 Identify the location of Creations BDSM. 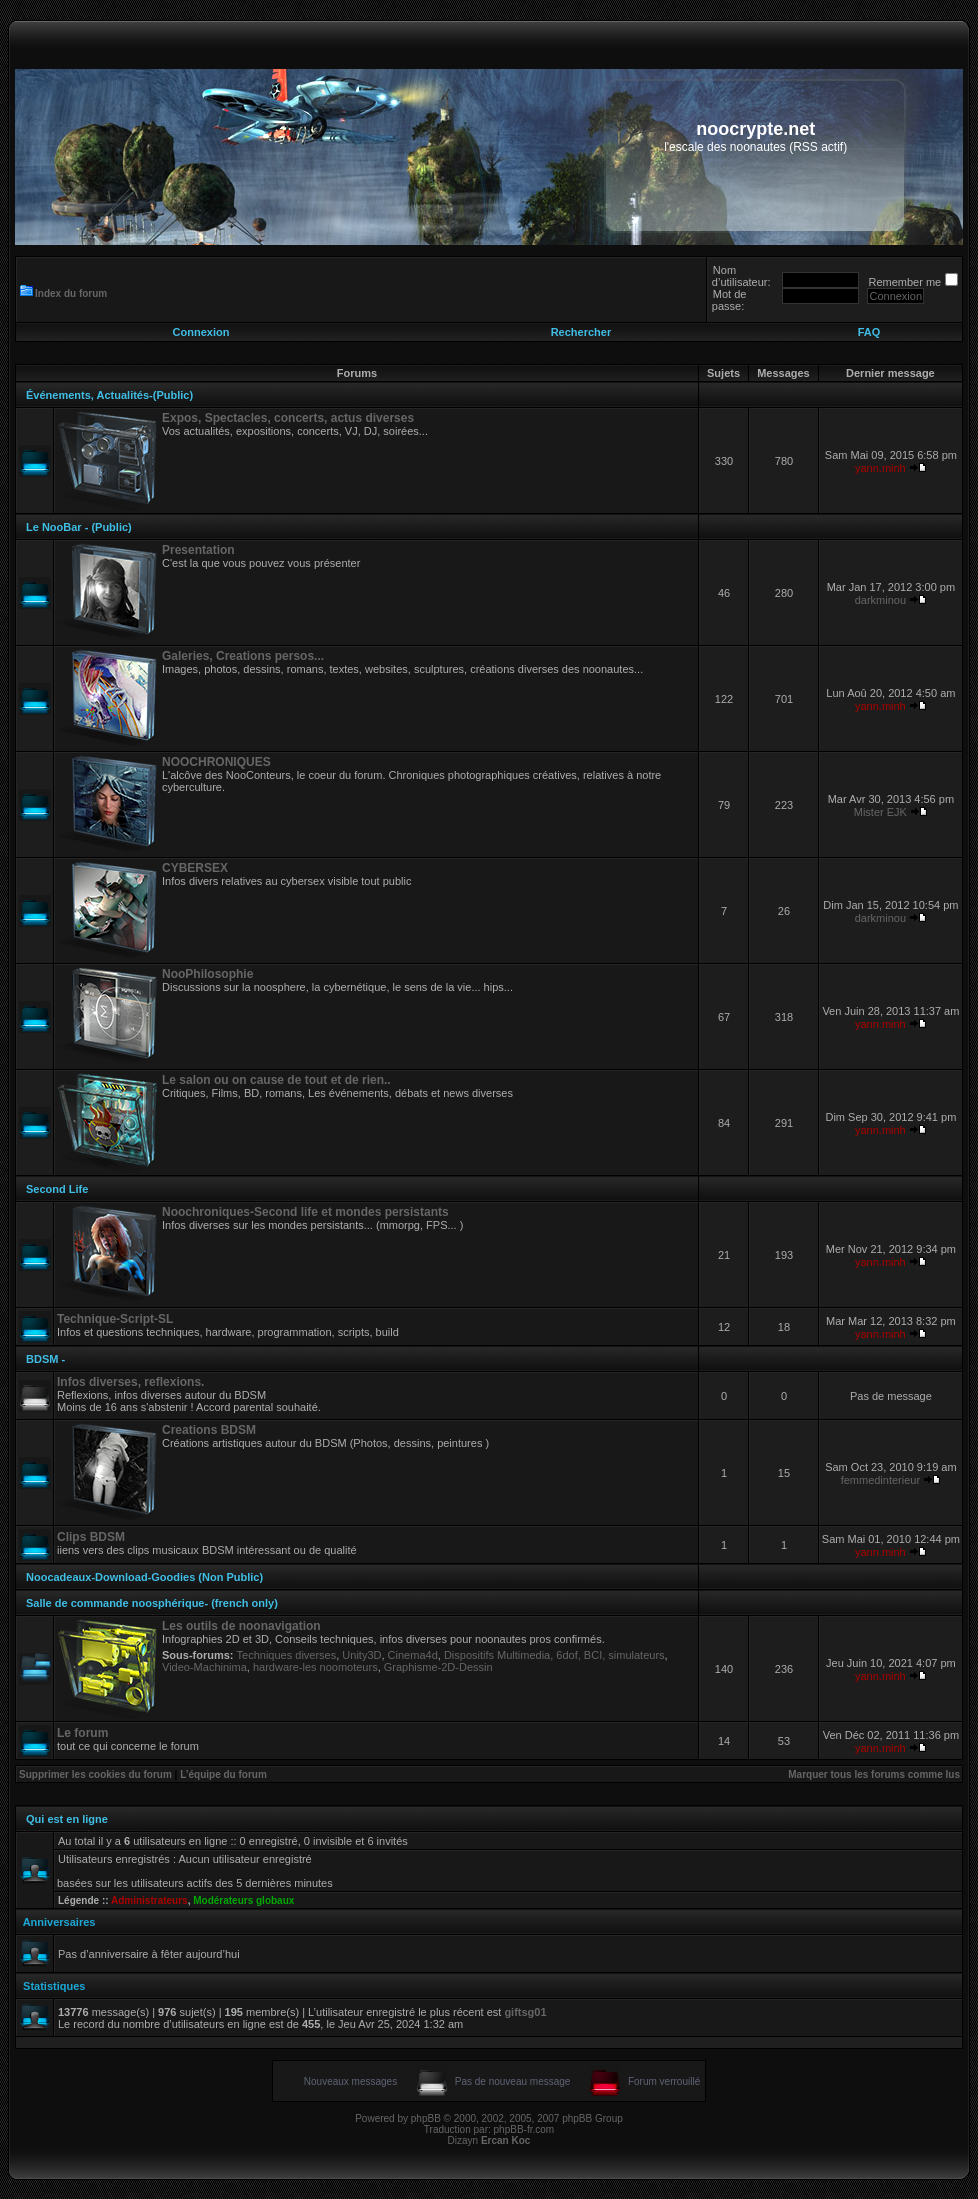
(209, 1430).